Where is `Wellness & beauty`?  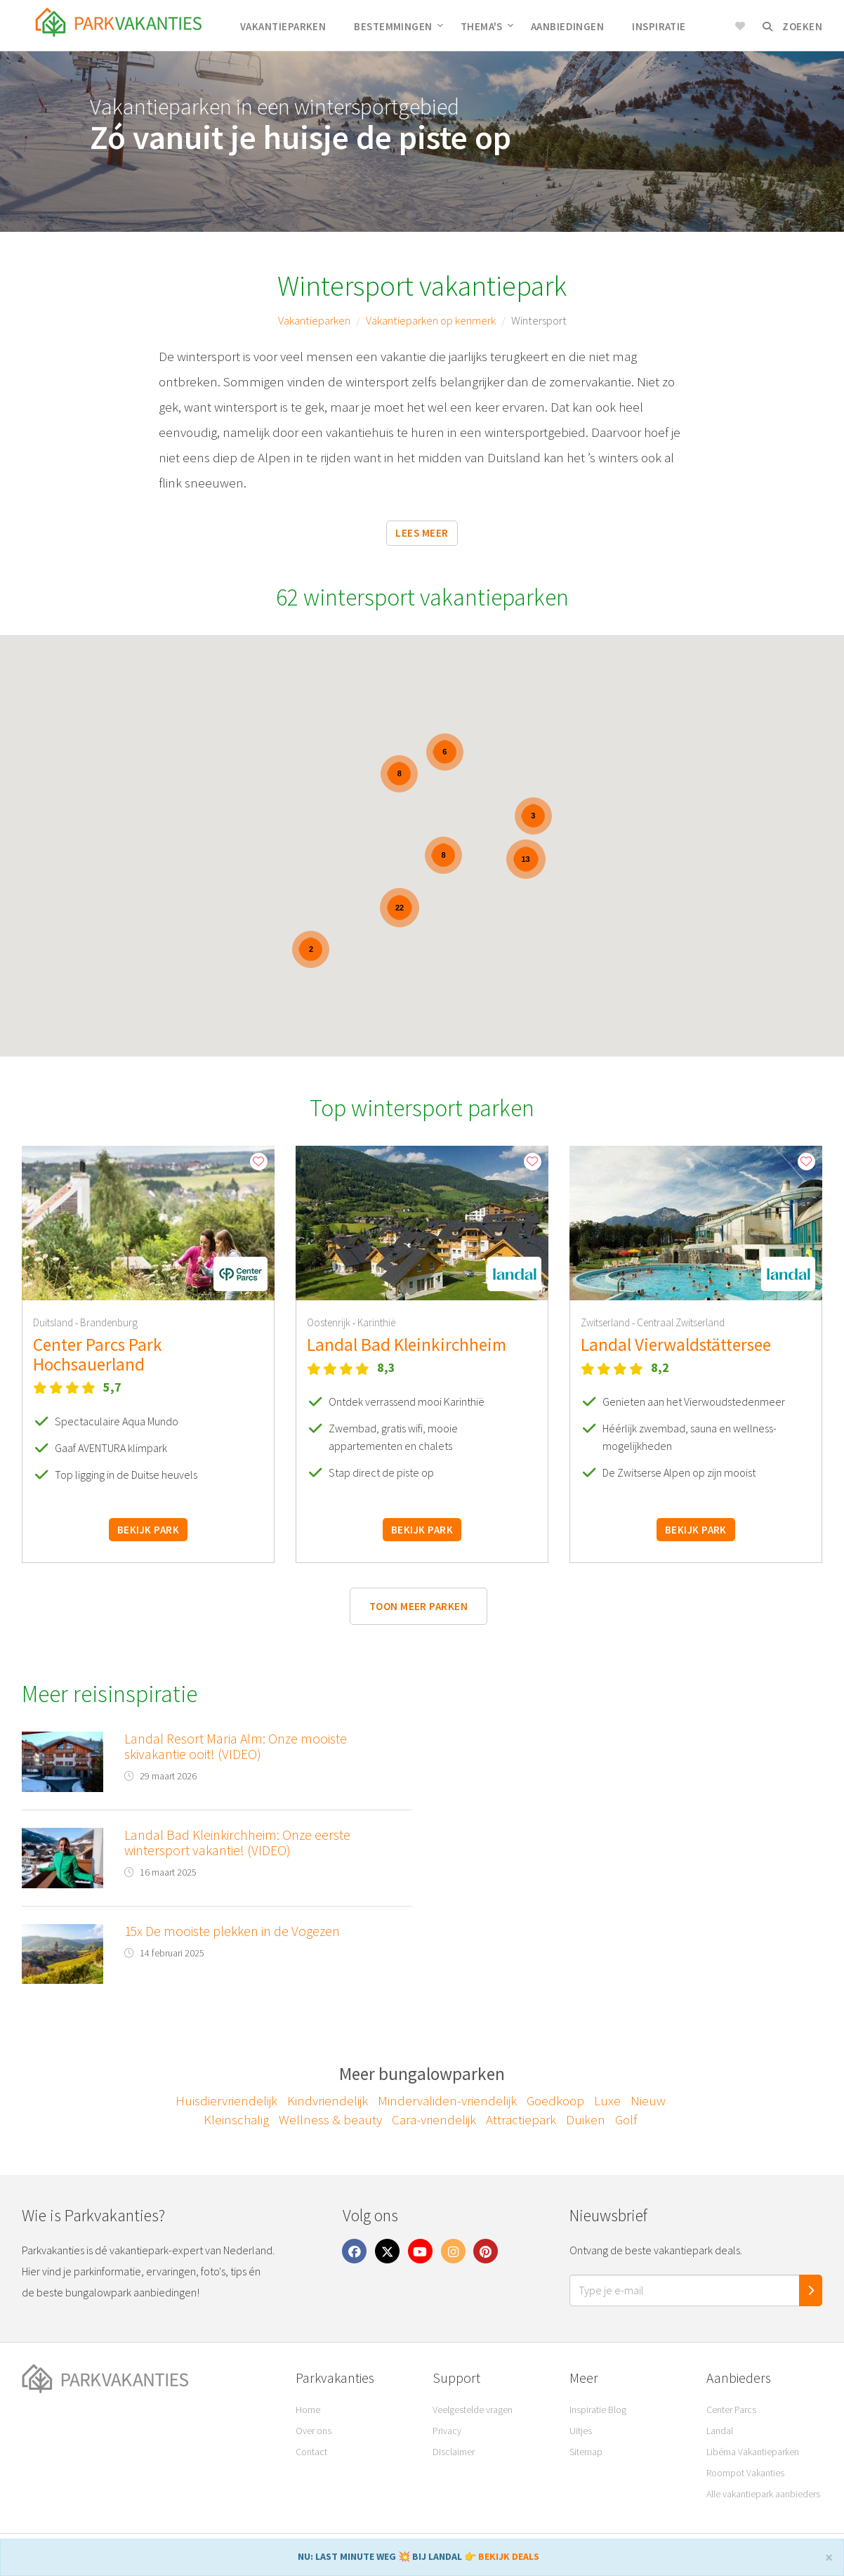
Wellness & beauty is located at coordinates (330, 2119).